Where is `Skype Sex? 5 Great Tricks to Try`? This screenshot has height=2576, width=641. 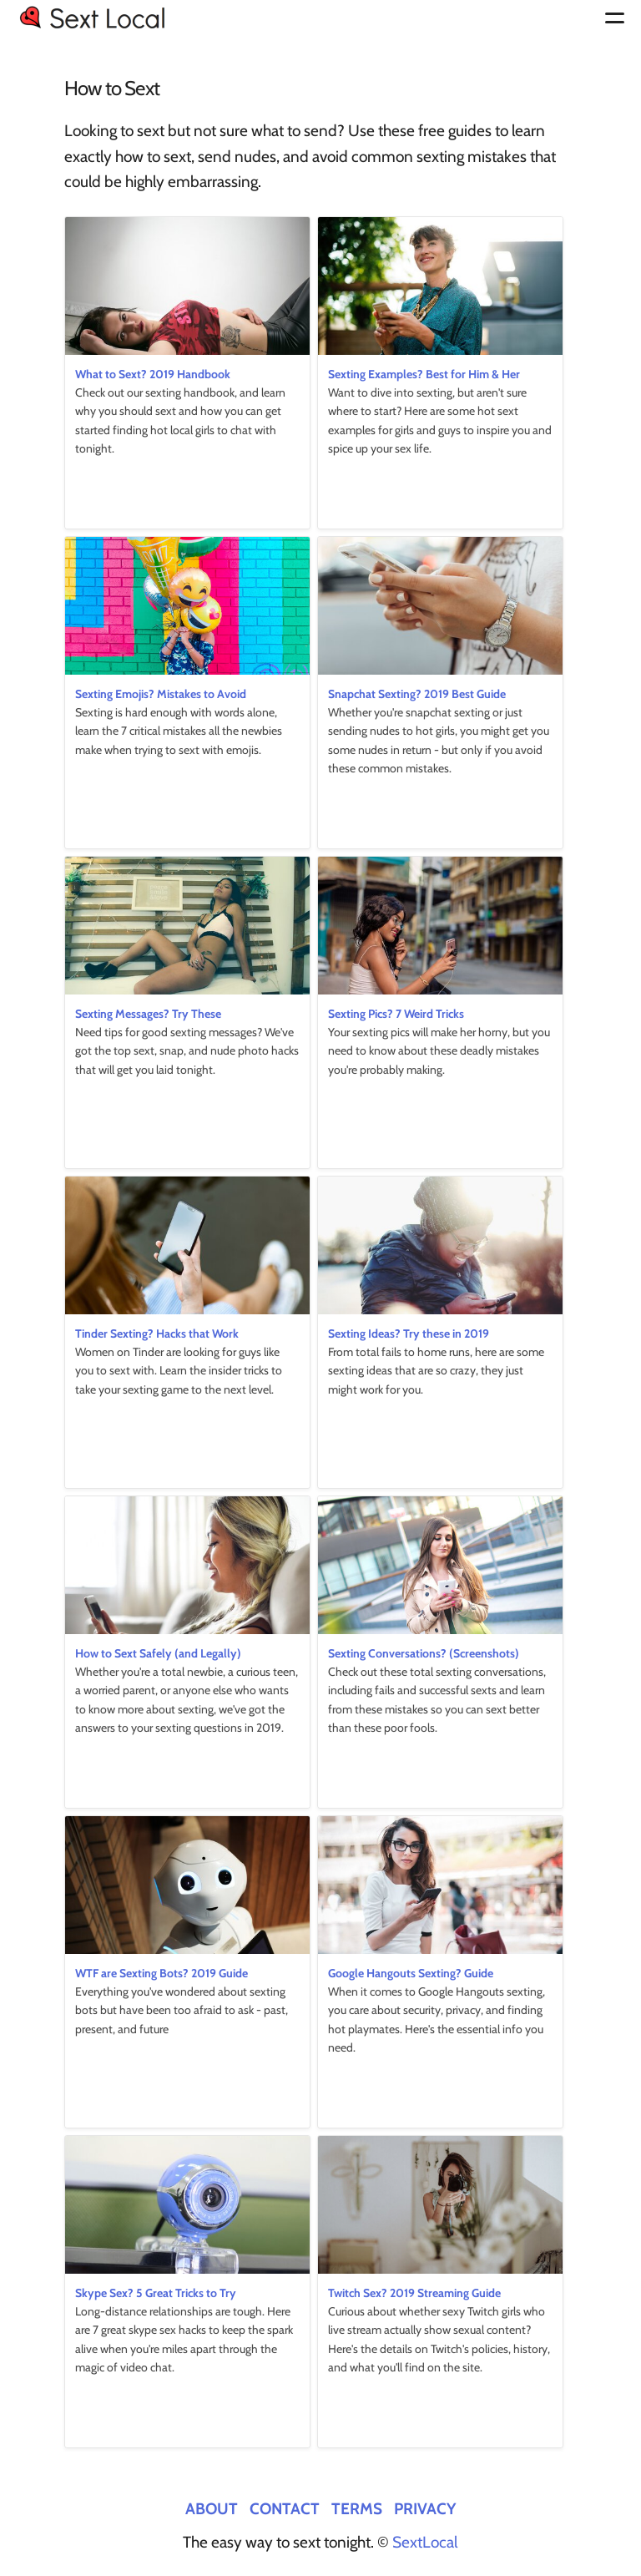
Skype Sex? 5 Great Tricks to Try is located at coordinates (155, 2292).